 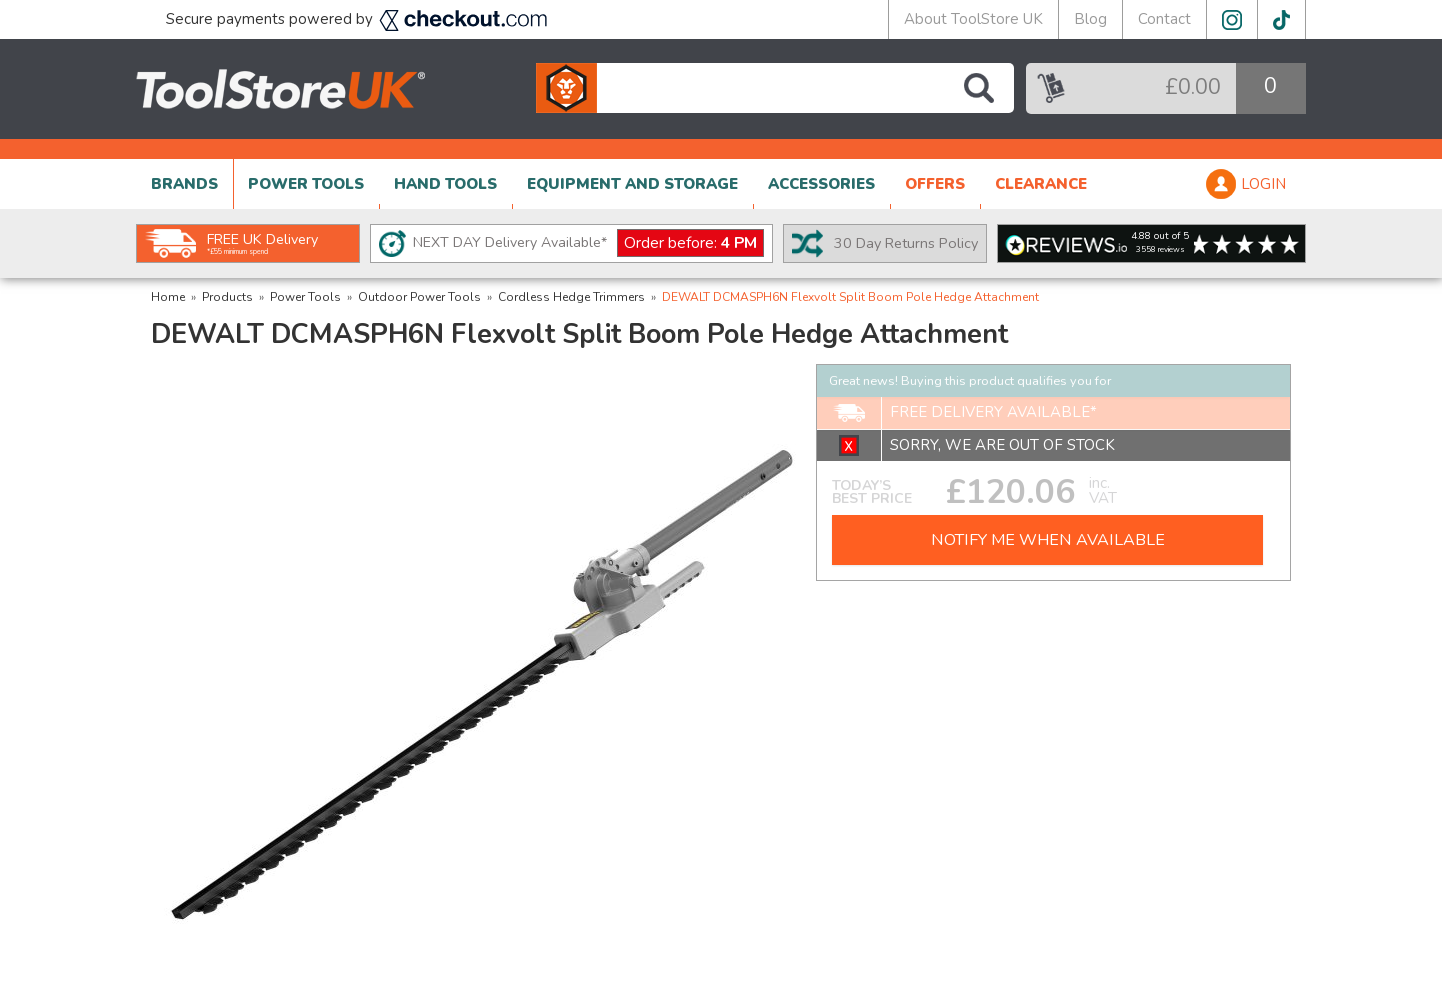 I want to click on NOTIFY ME WHEN AVAILABLE, so click(x=1048, y=540).